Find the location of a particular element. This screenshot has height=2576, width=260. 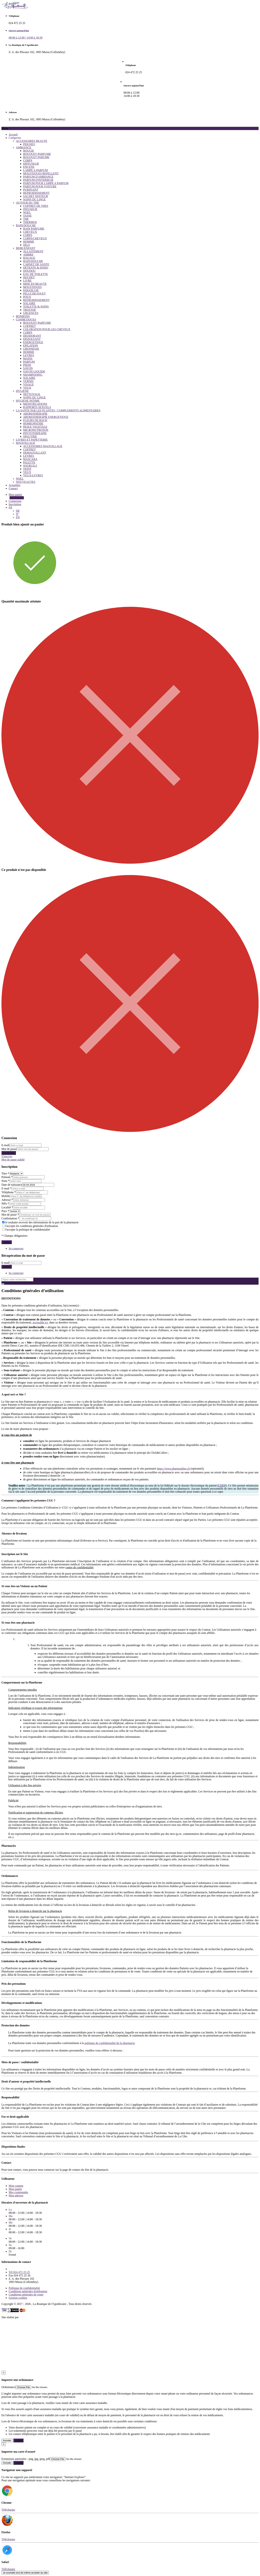

LA SANTE PAR LES PLANTES / COMPLEMENTS ALIMENTAIRES is located at coordinates (58, 410).